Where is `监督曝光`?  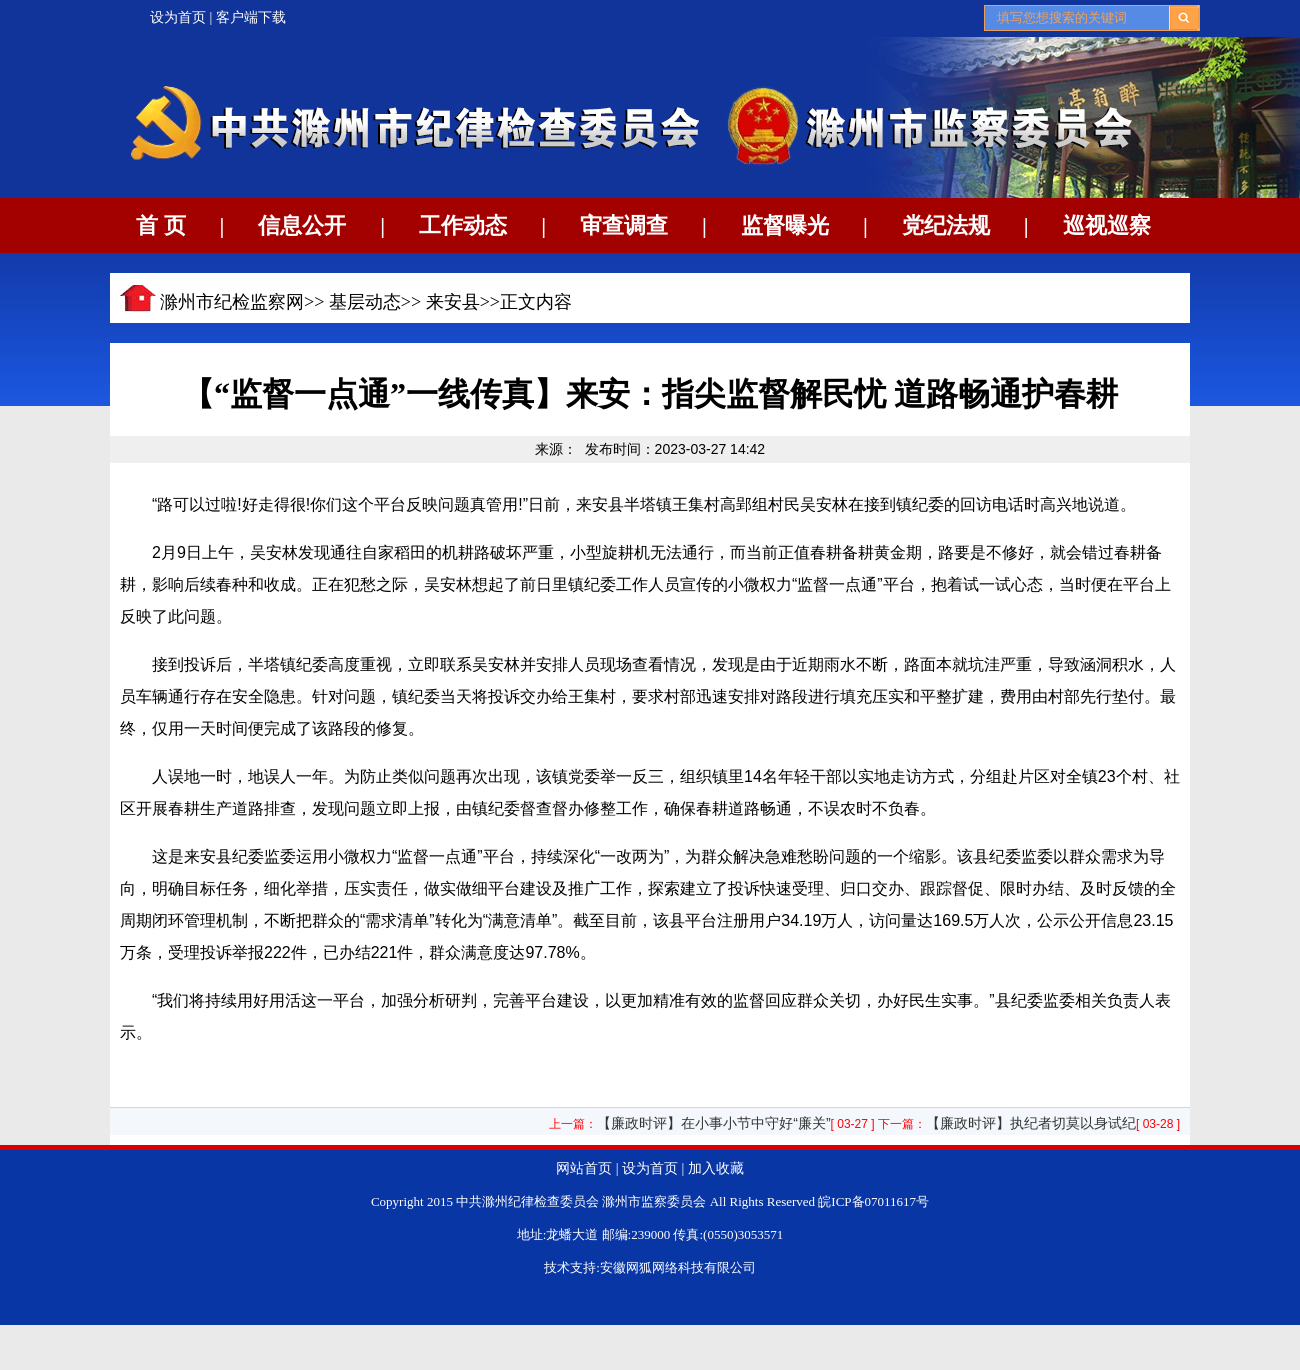 监督曝光 is located at coordinates (785, 225).